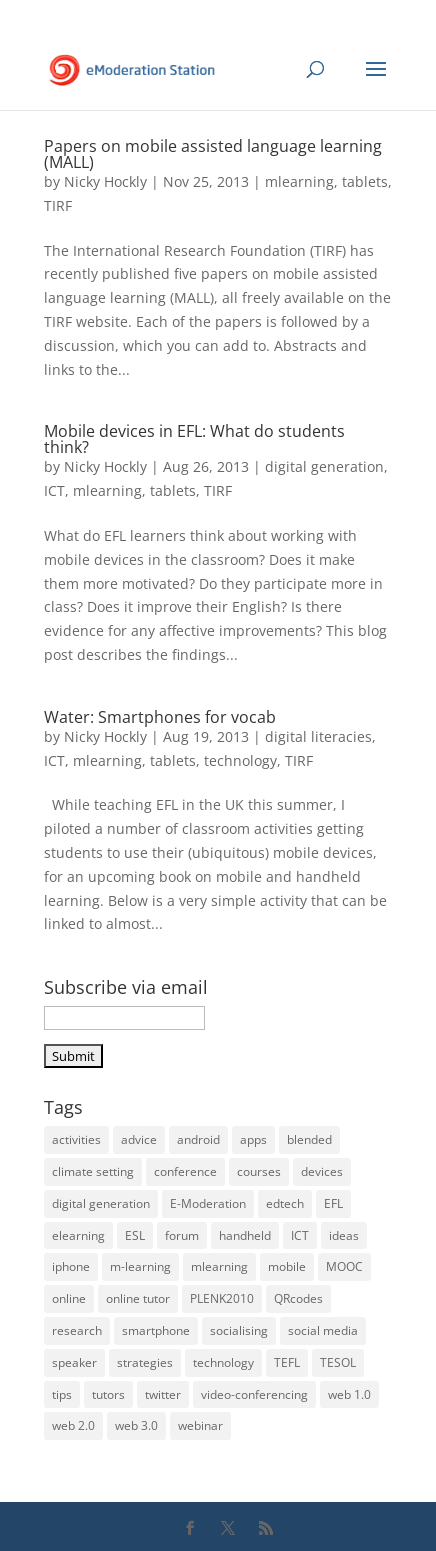  What do you see at coordinates (222, 1298) in the screenshot?
I see `PLENK2010 [PLENK2010 (3 items)]` at bounding box center [222, 1298].